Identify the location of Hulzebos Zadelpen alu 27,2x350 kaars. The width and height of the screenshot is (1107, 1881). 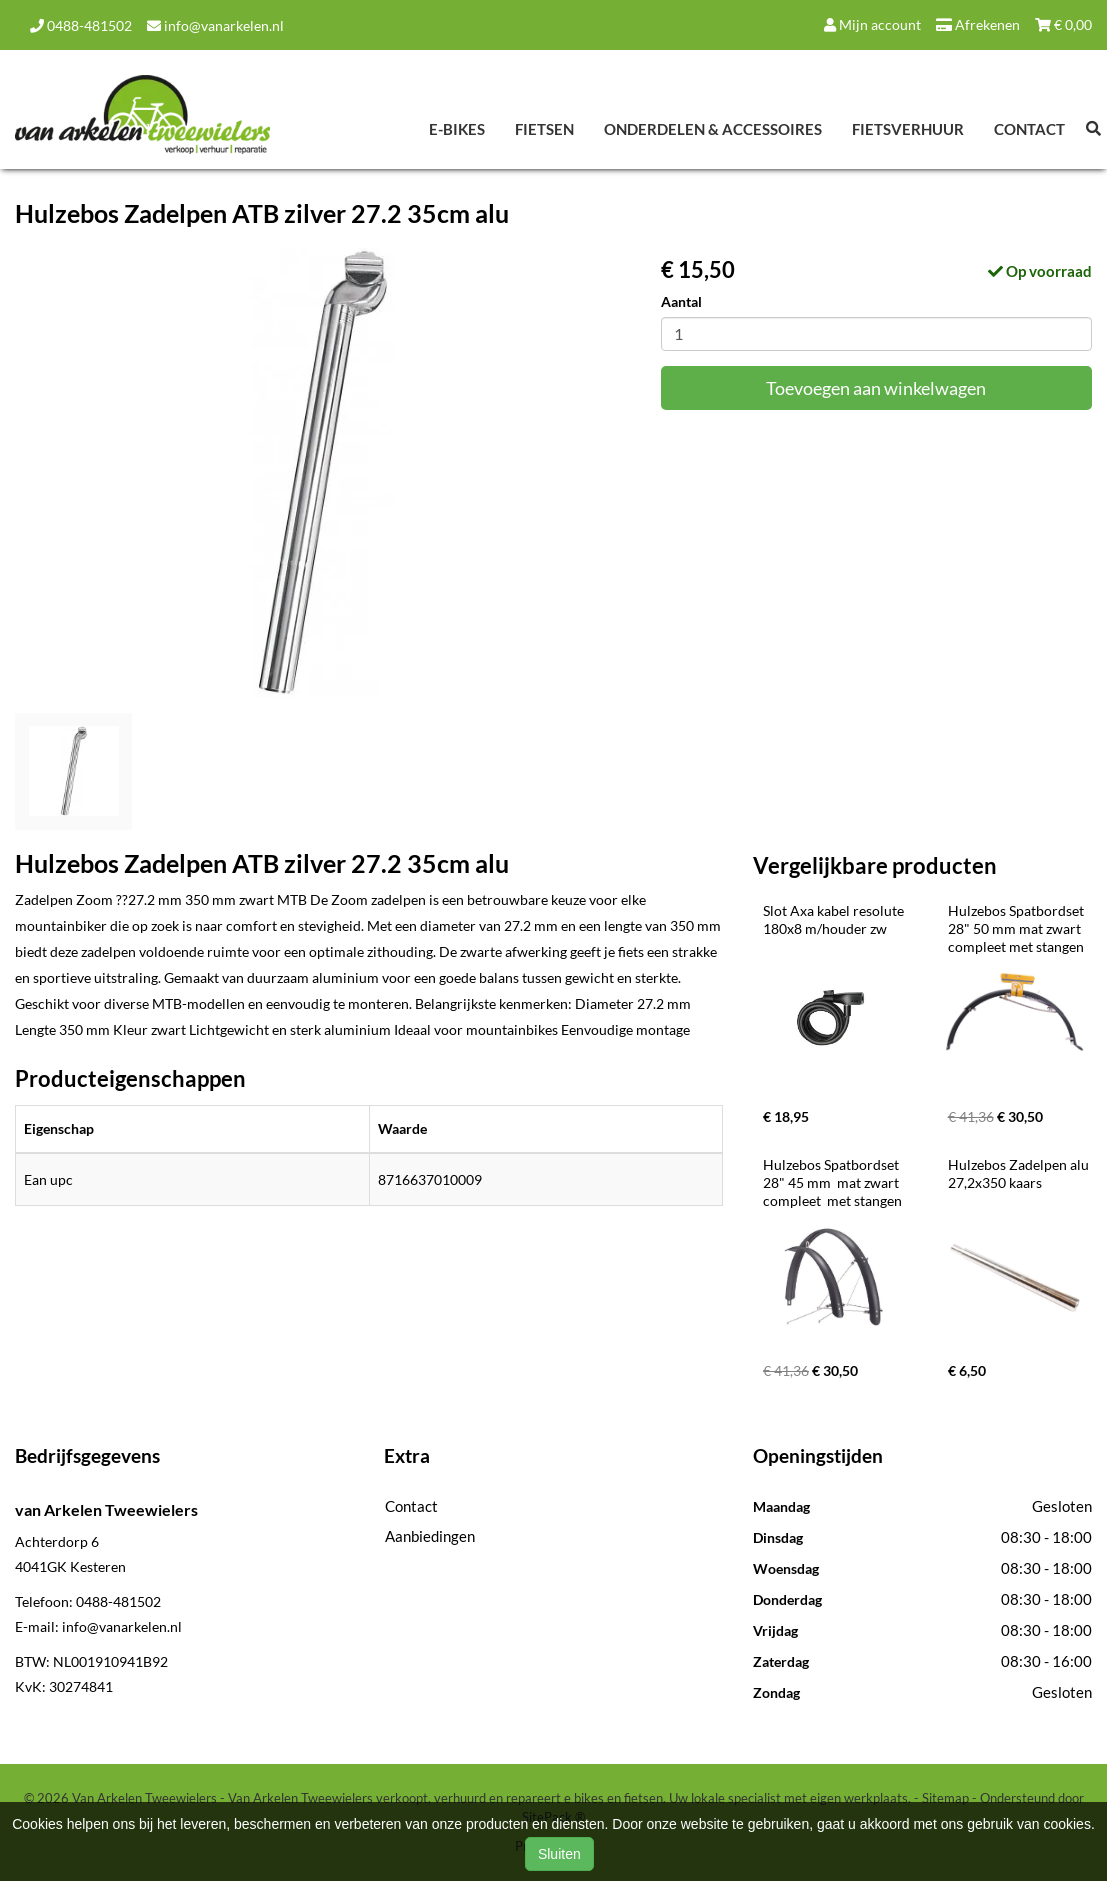
(1020, 1173).